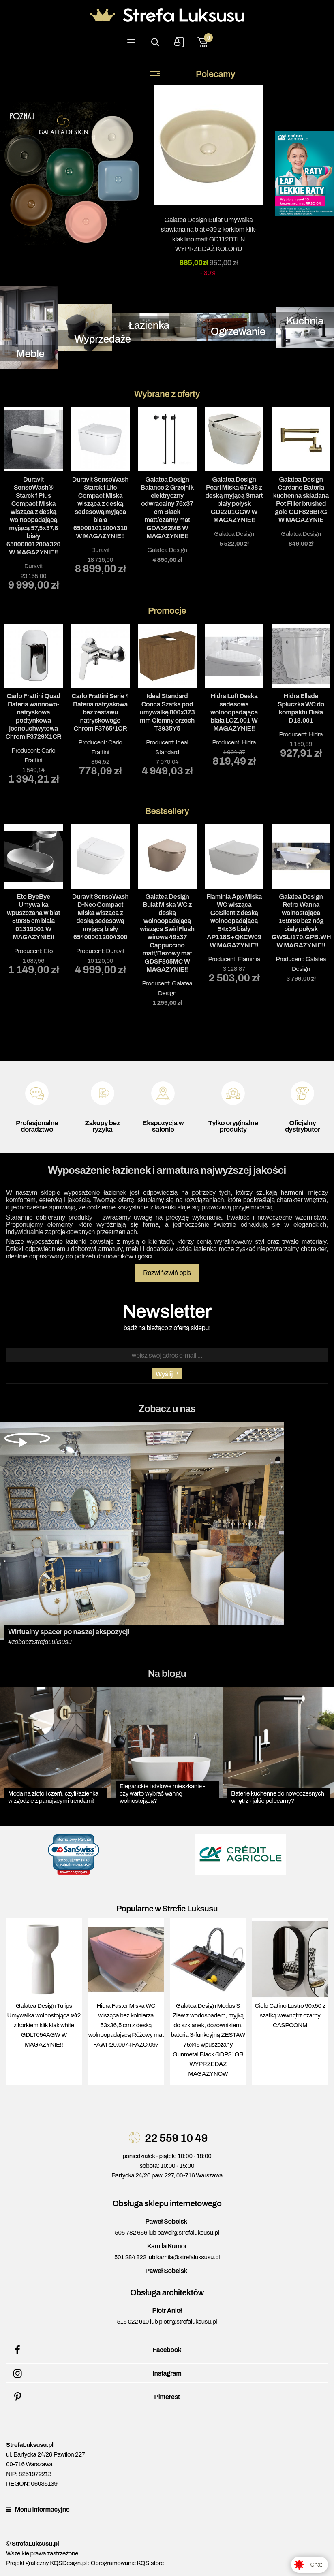 The image size is (334, 2576). I want to click on kamila@strefaluksusu.pl, so click(188, 2257).